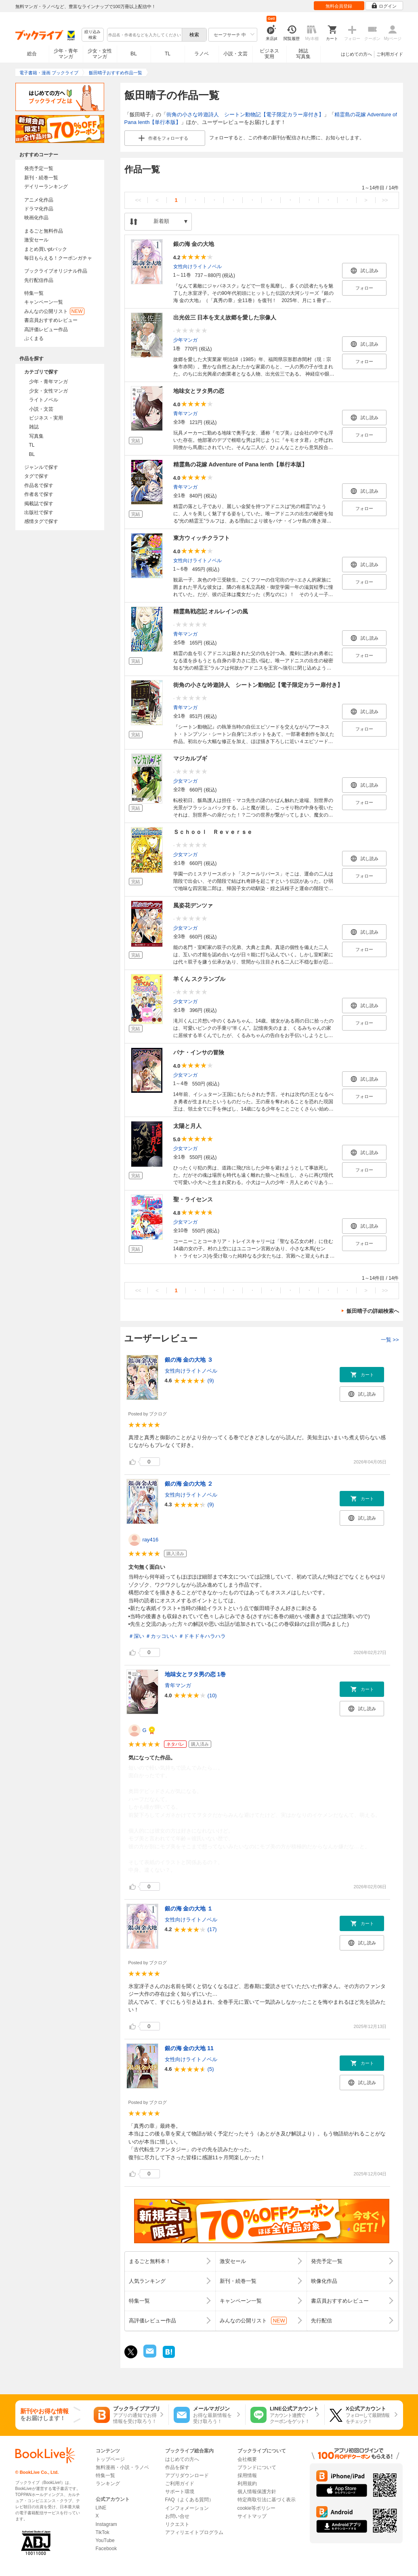 Image resolution: width=418 pixels, height=2576 pixels. What do you see at coordinates (58, 258) in the screenshot?
I see `毎日もらえる！クーポンガチャ` at bounding box center [58, 258].